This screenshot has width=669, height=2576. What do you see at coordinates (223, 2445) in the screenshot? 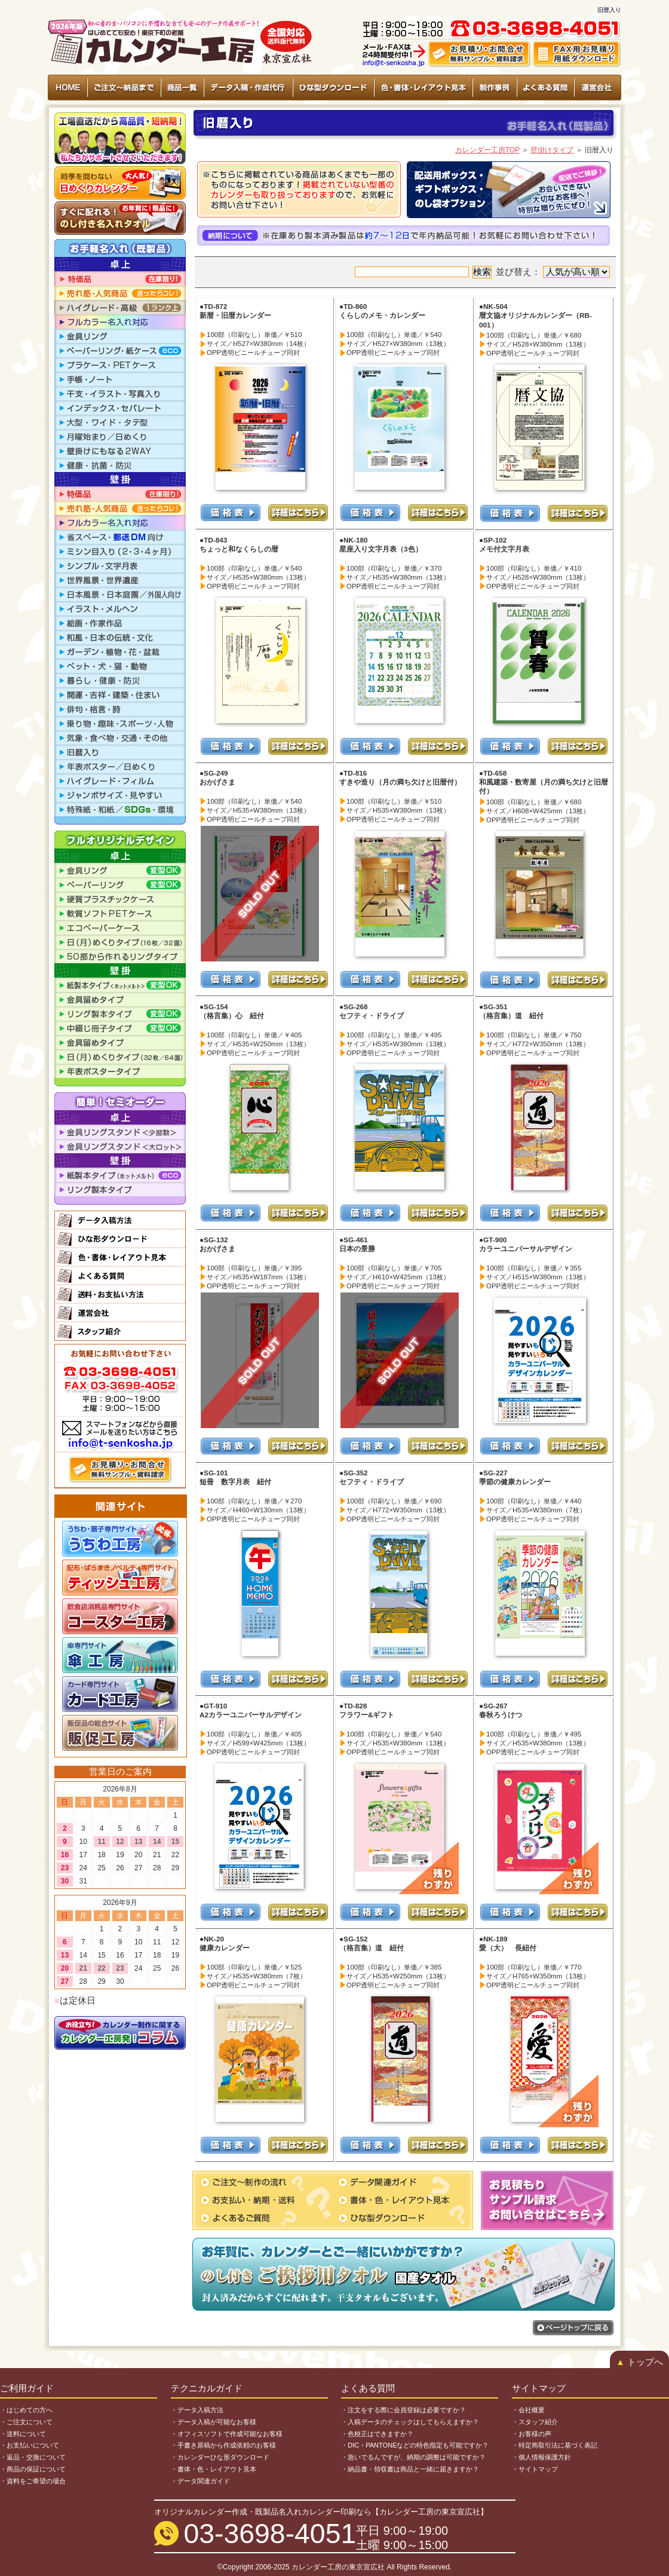
I see `・手書き原稿から作成依頼のお客様` at bounding box center [223, 2445].